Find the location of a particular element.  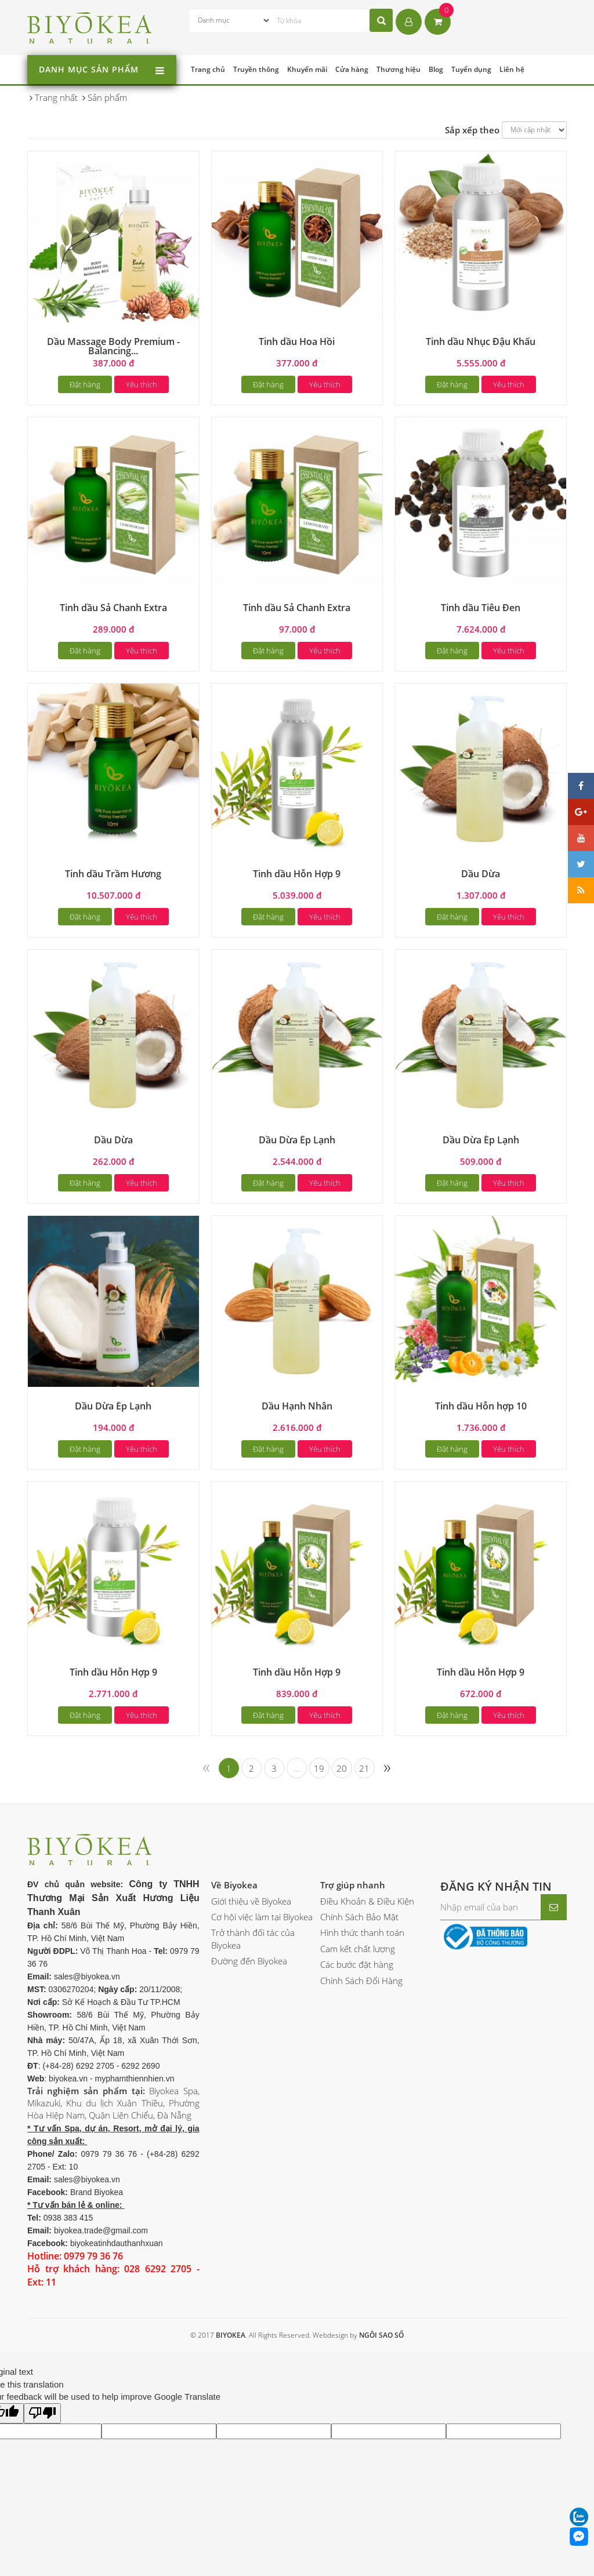

Dầu Massage Body Premium - Balancing... is located at coordinates (113, 346).